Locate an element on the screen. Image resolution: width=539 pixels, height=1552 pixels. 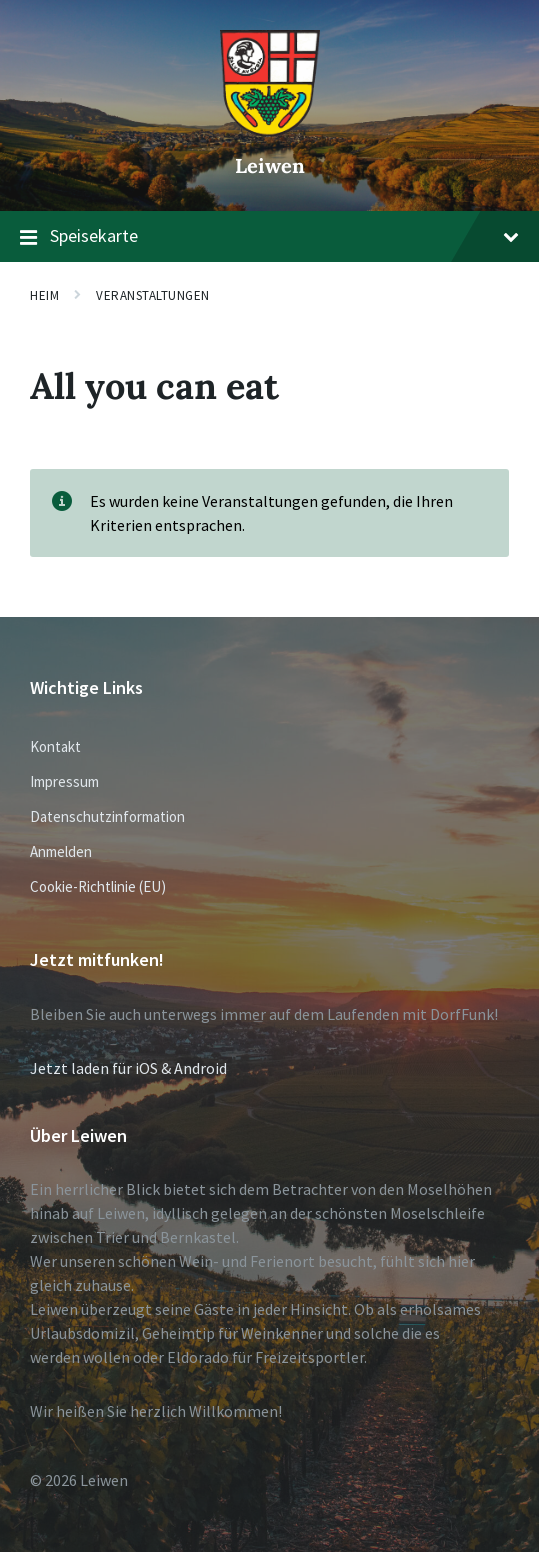
Veranstaltungen is located at coordinates (153, 295).